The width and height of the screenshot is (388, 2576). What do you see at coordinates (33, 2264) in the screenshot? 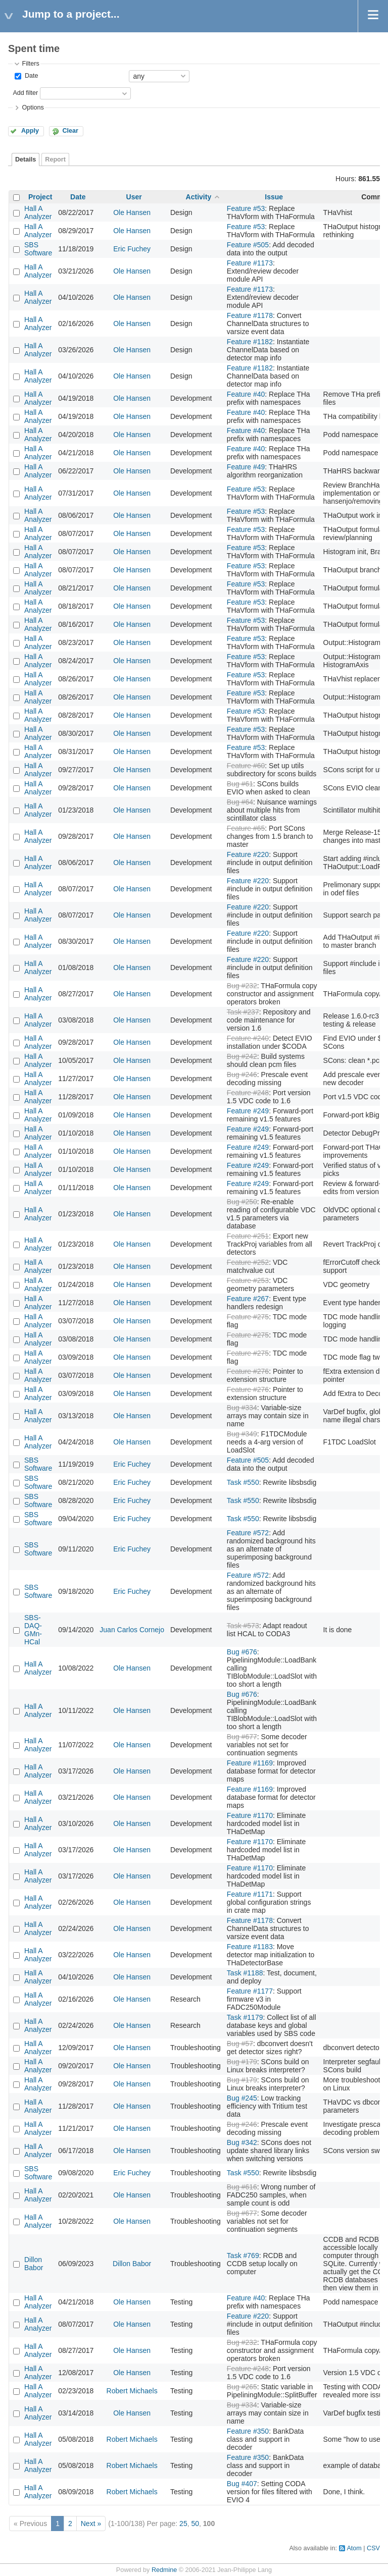
I see `Dillon Babor` at bounding box center [33, 2264].